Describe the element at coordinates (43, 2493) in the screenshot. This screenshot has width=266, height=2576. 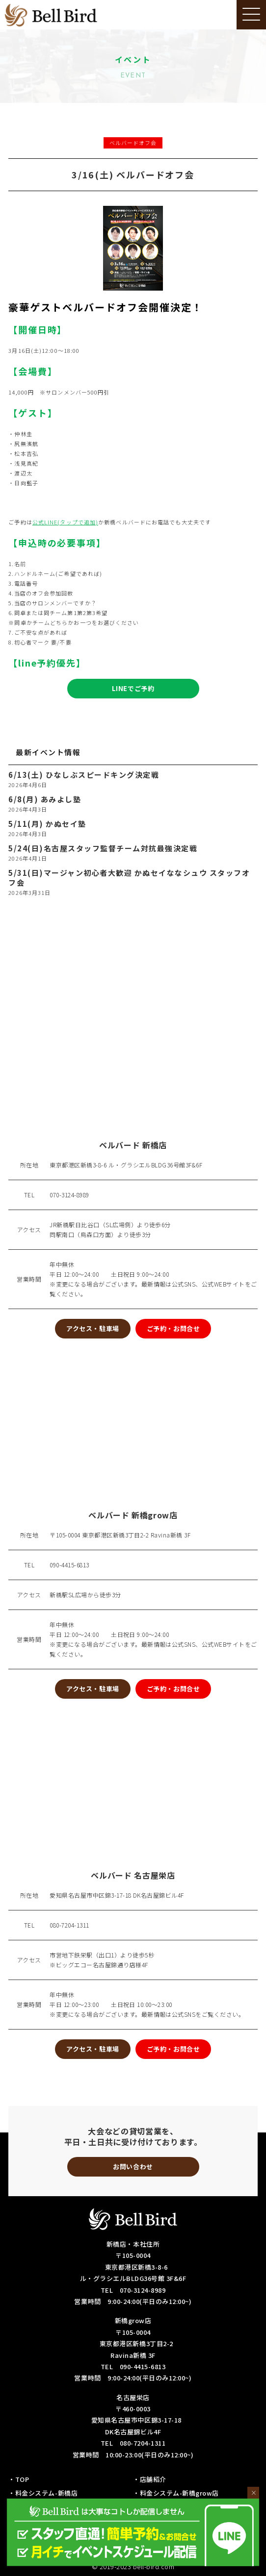
I see `・料金システム-新橋店` at that location.